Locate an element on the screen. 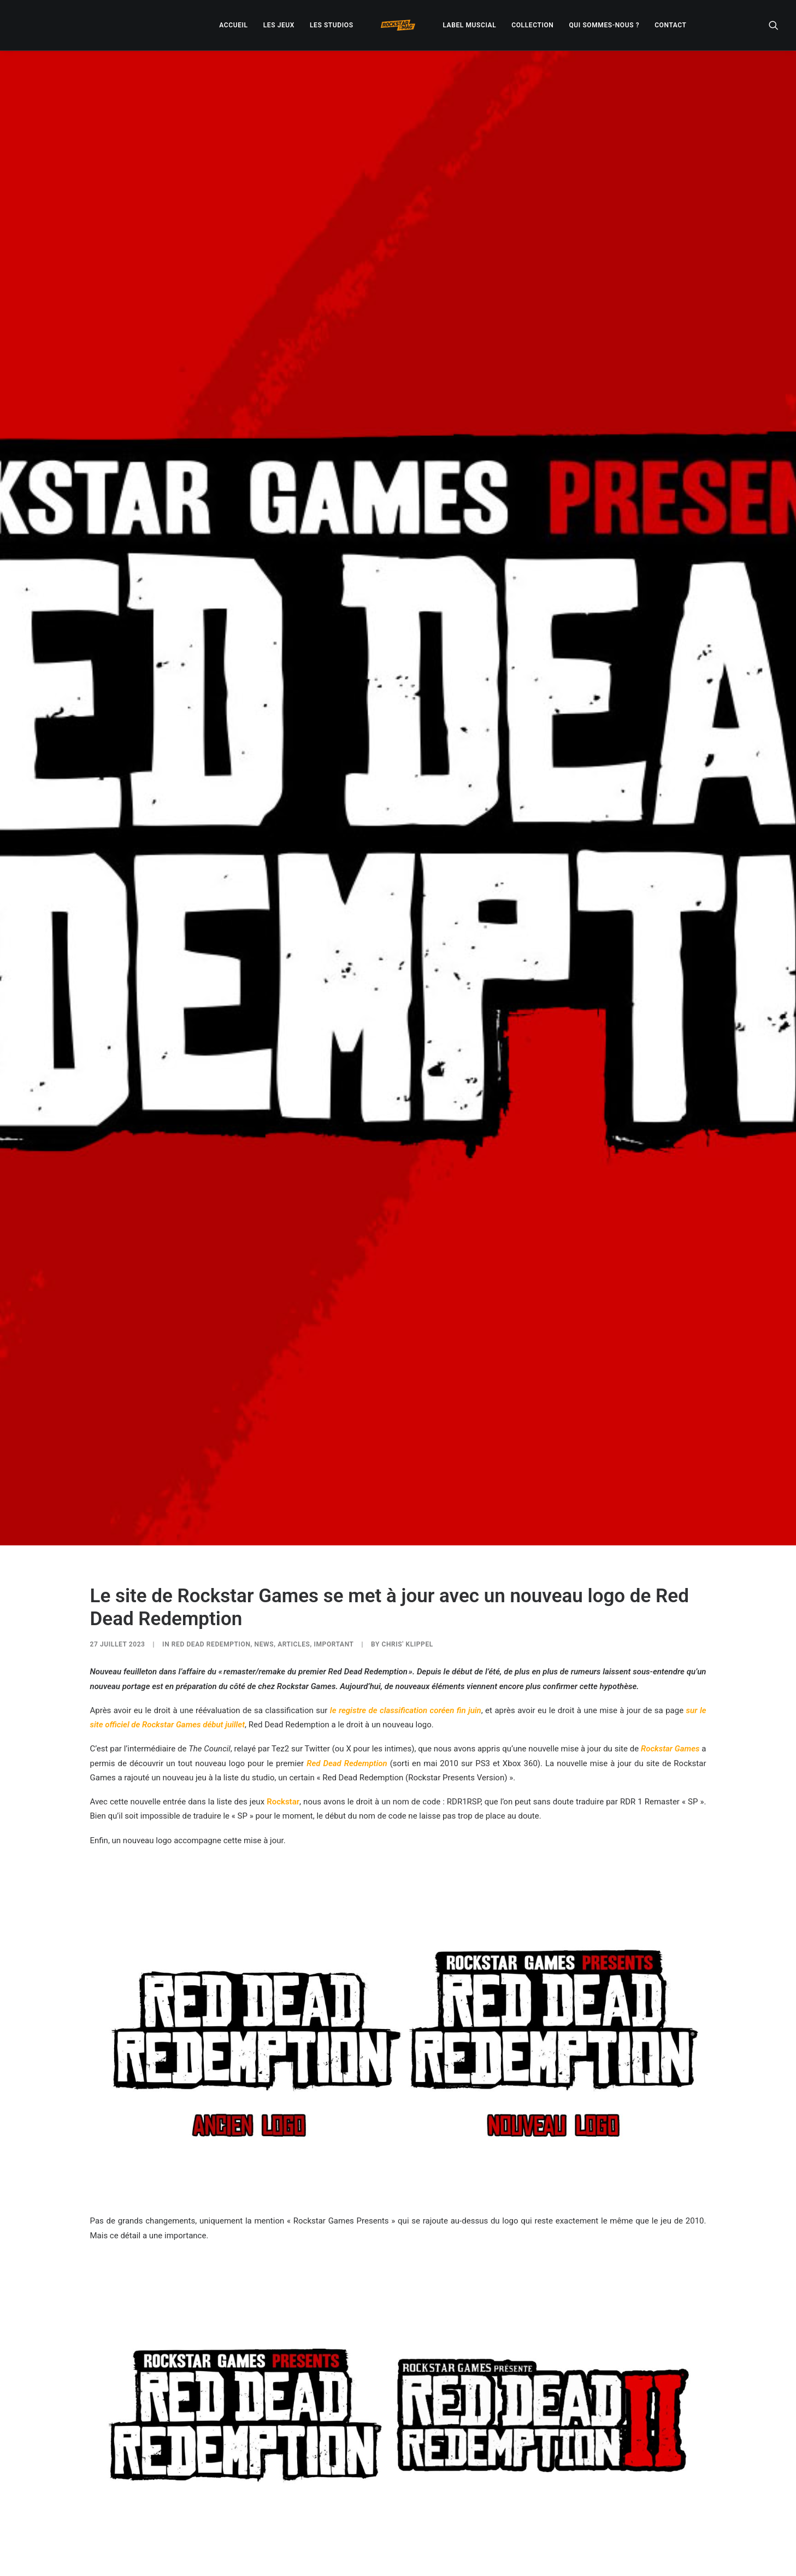 The width and height of the screenshot is (796, 2576). Chris' Klippel is located at coordinates (407, 1430).